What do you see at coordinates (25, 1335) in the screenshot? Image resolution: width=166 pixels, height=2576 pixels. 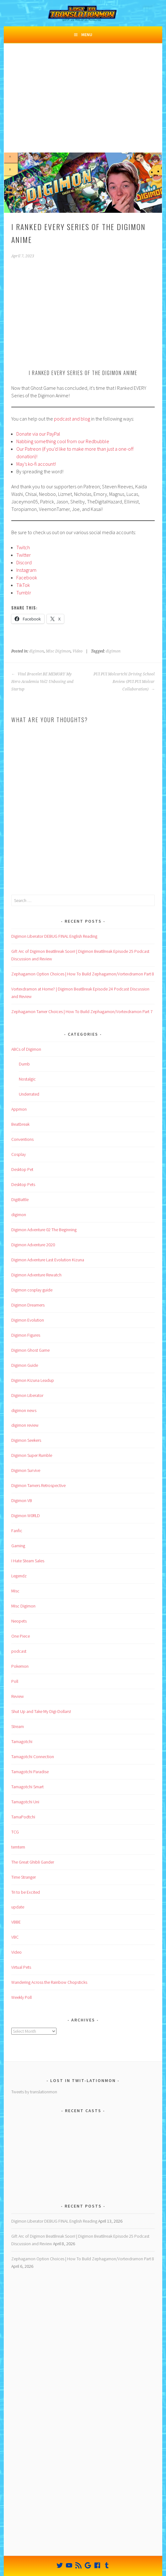 I see `Digimon Figures` at bounding box center [25, 1335].